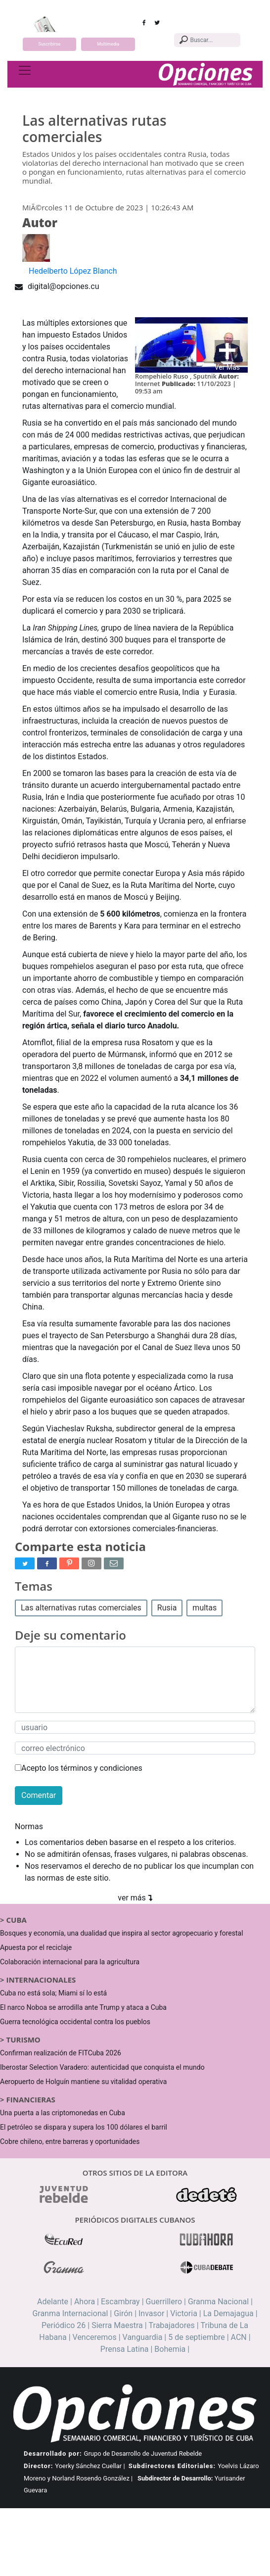 This screenshot has width=270, height=2576. What do you see at coordinates (143, 2337) in the screenshot?
I see `Vanguardia` at bounding box center [143, 2337].